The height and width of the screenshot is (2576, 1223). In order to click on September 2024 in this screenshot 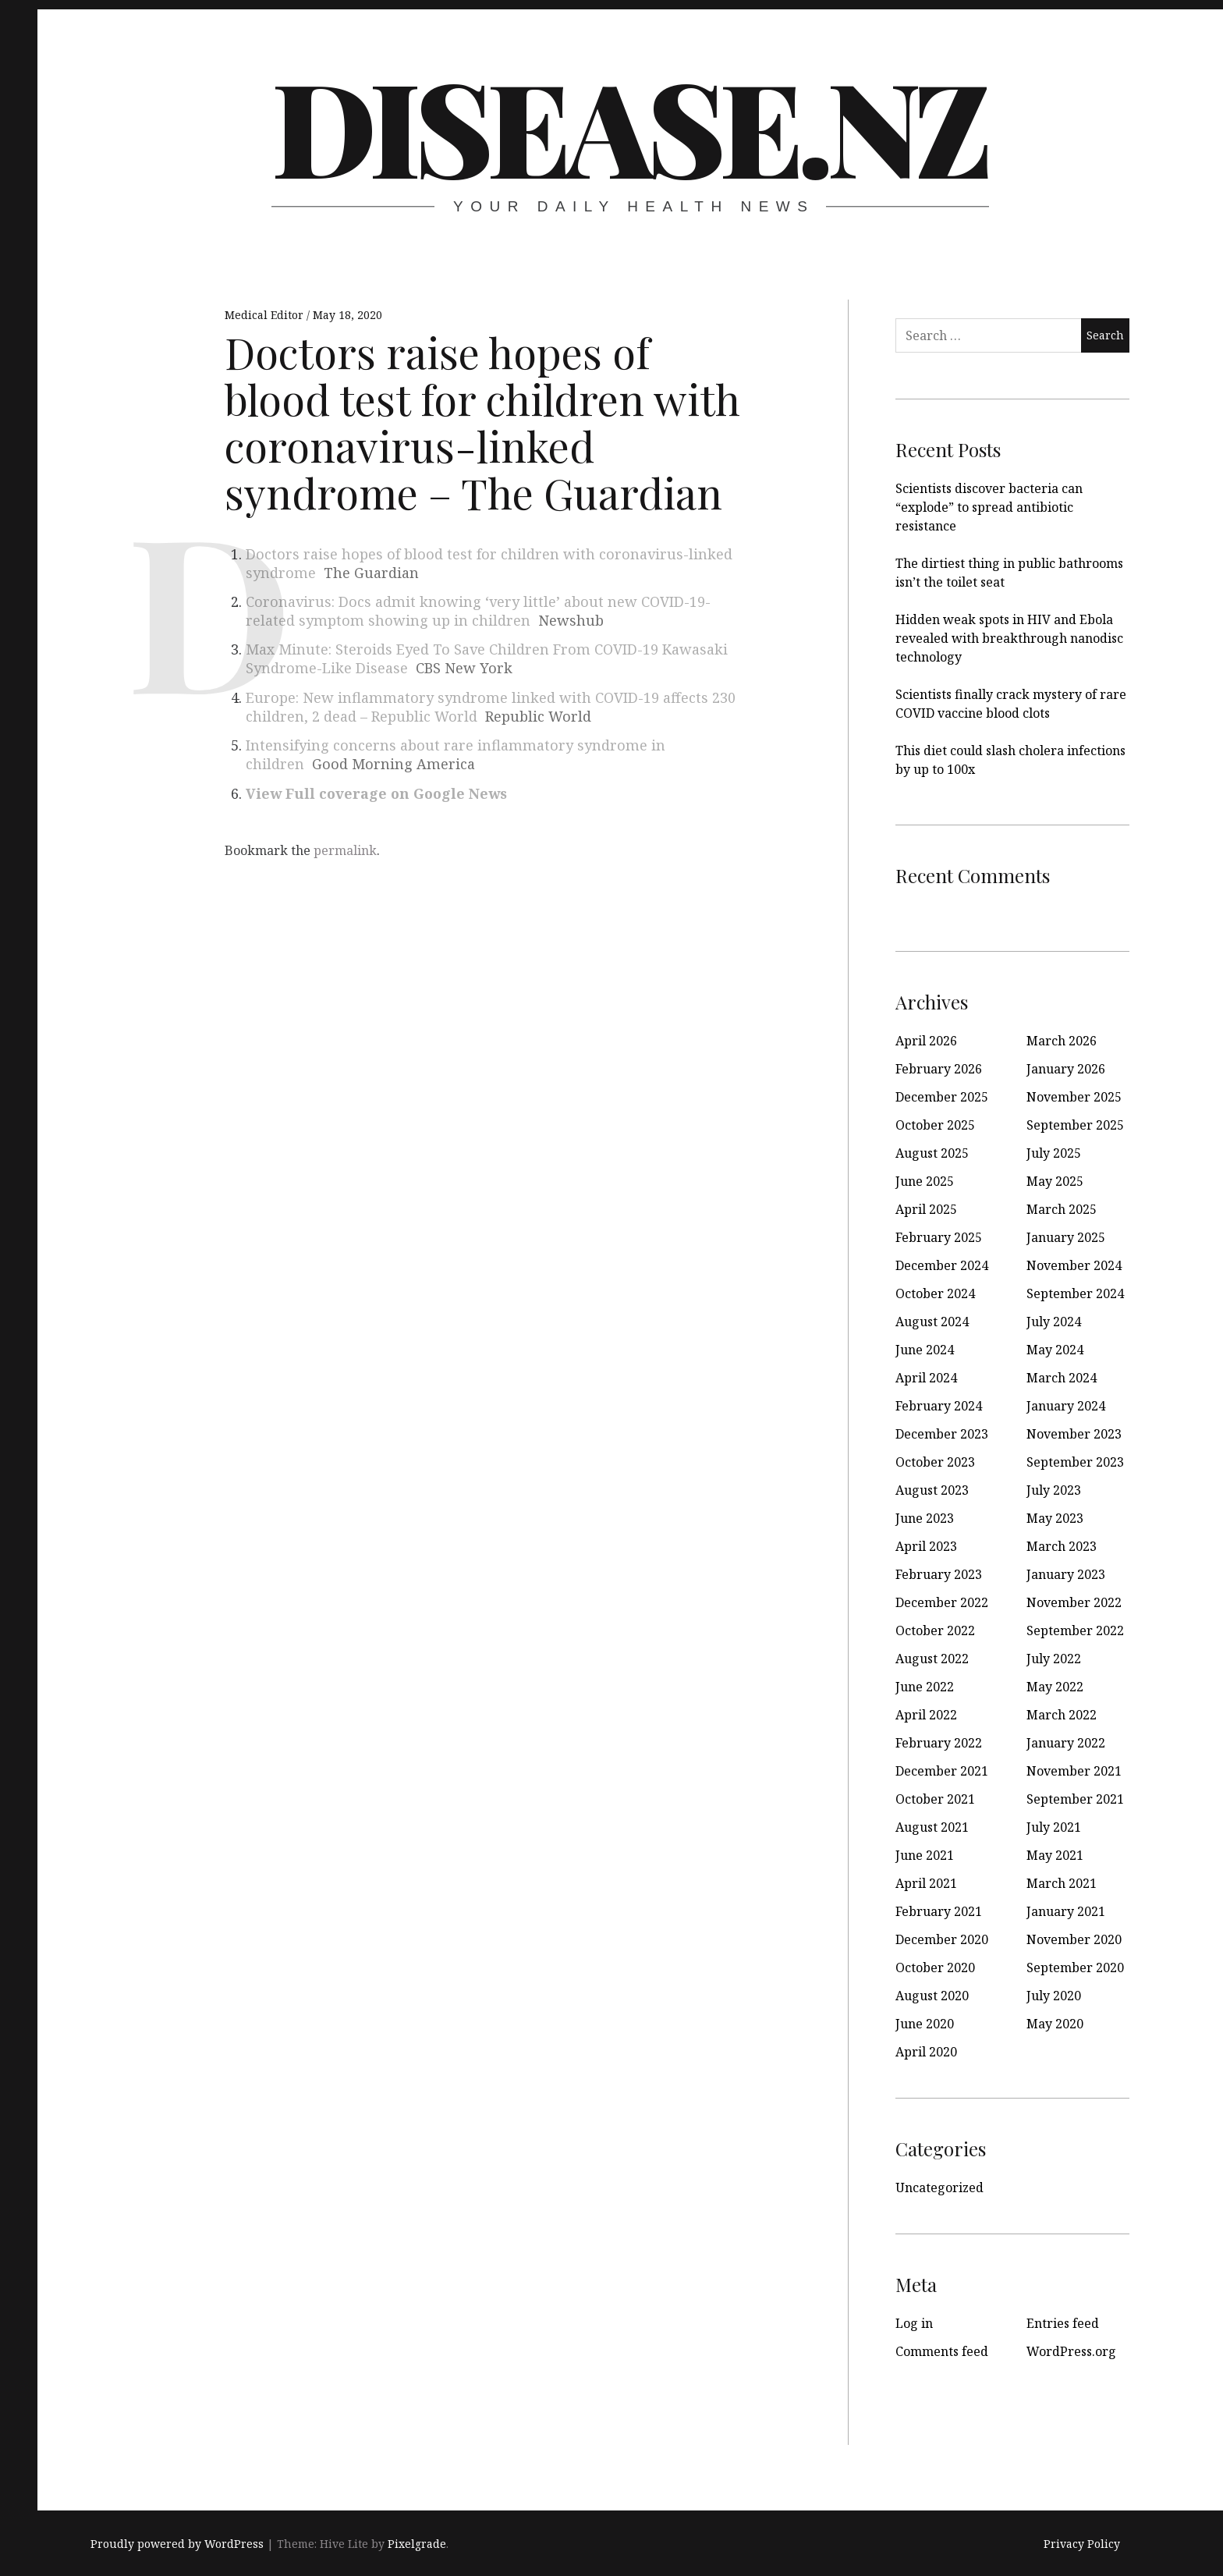, I will do `click(1075, 1293)`.